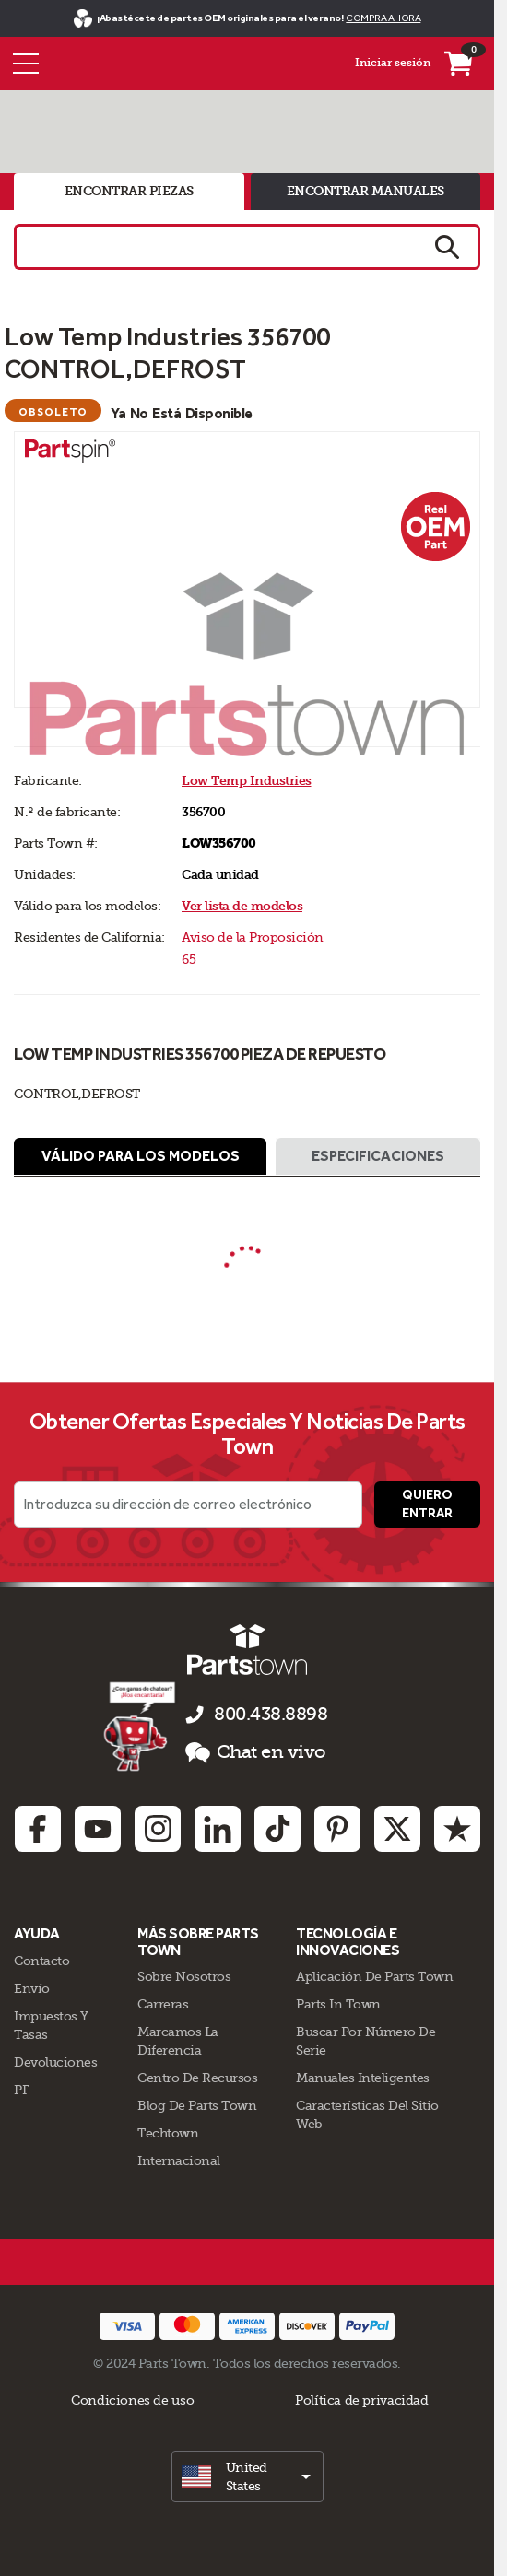  I want to click on Carreras, so click(162, 2003).